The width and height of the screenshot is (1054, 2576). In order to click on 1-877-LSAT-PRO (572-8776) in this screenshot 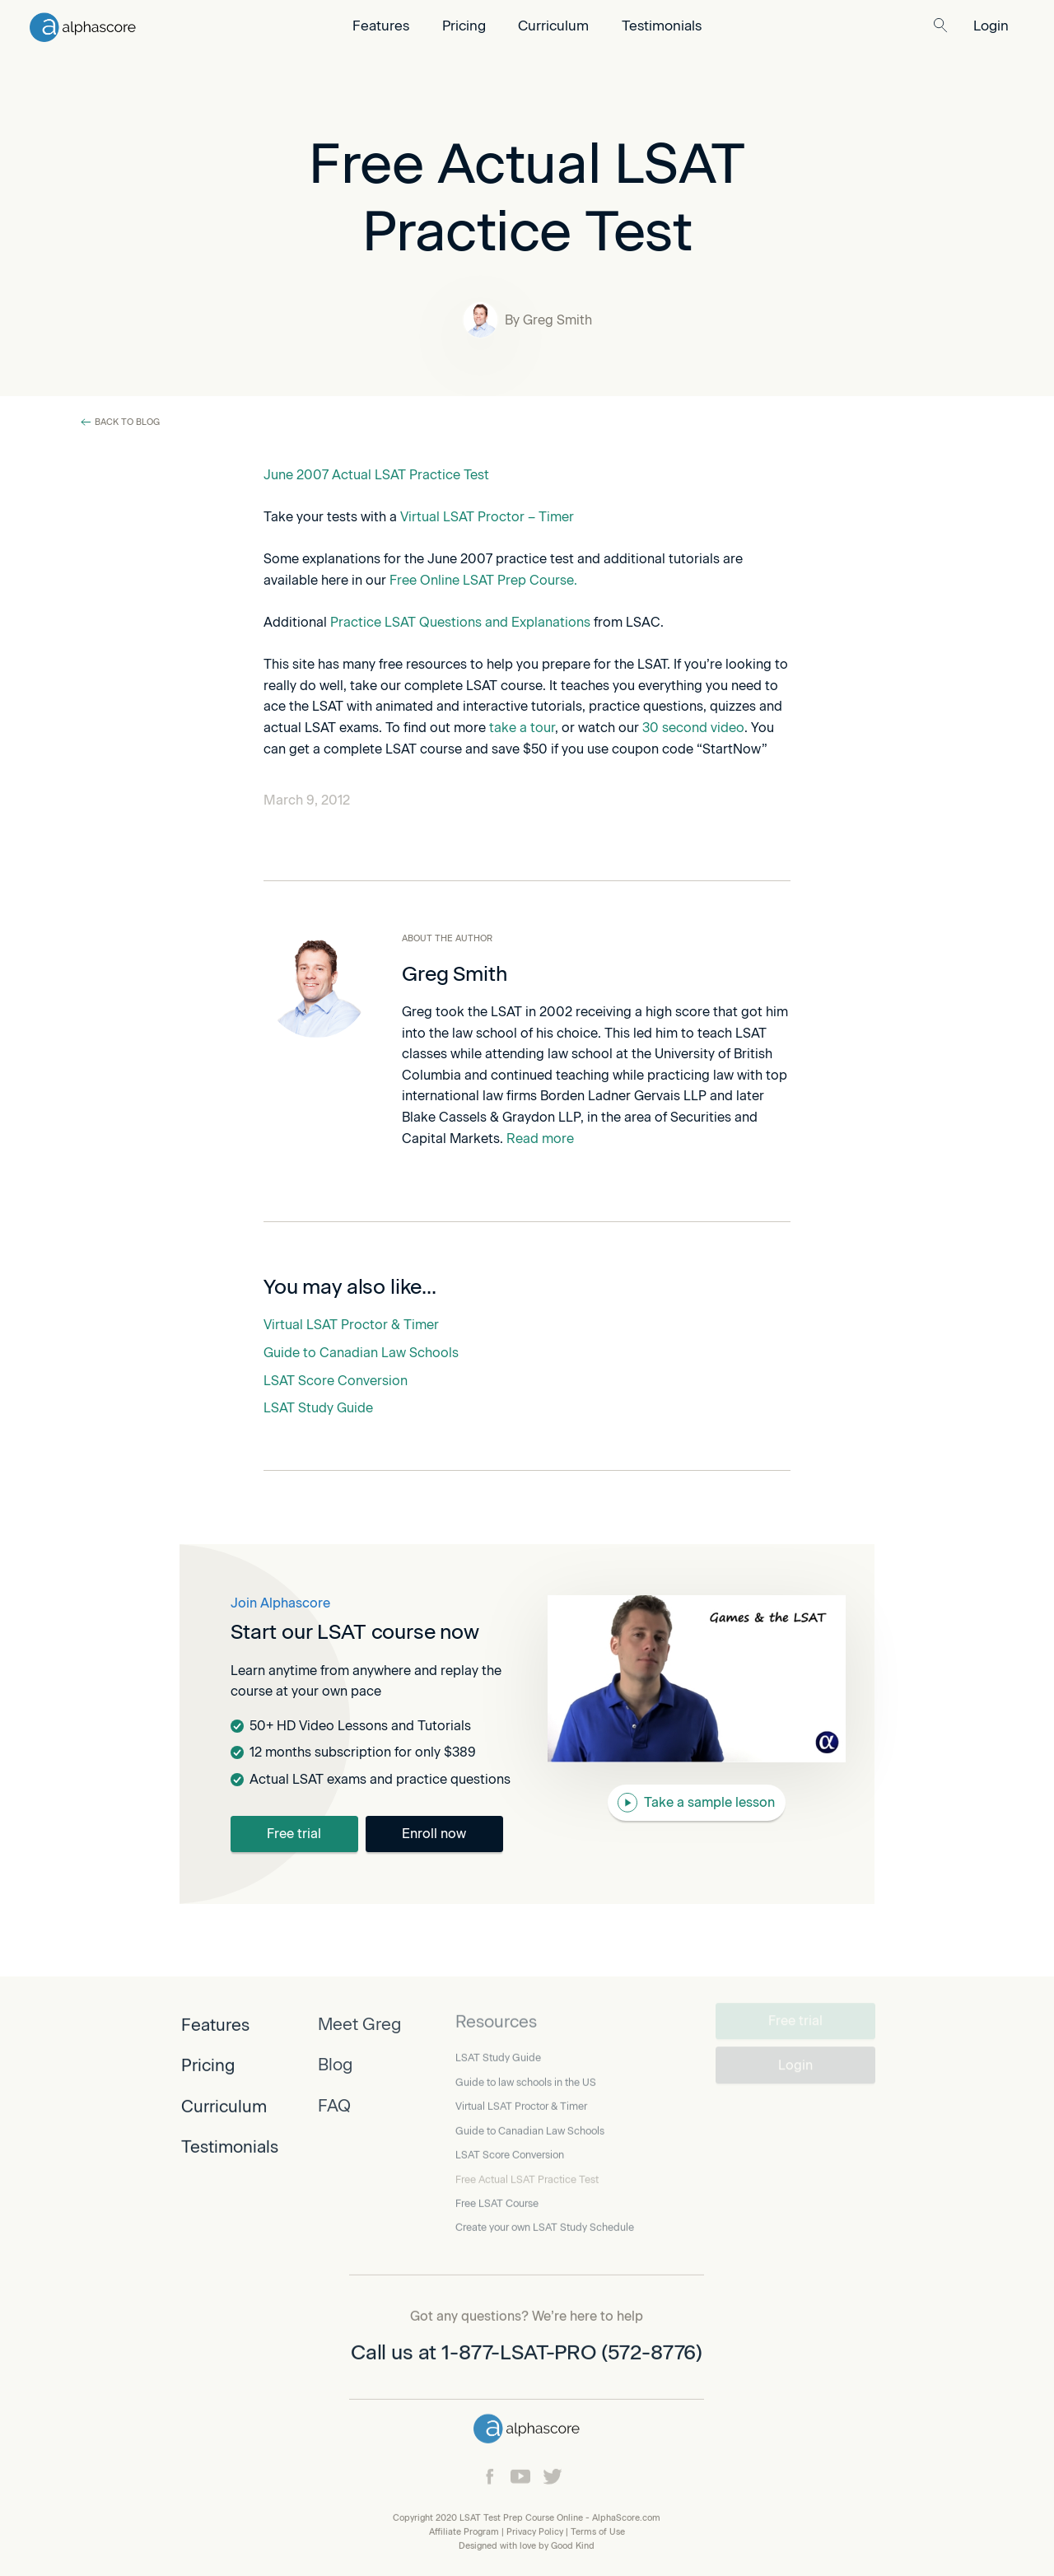, I will do `click(572, 2350)`.